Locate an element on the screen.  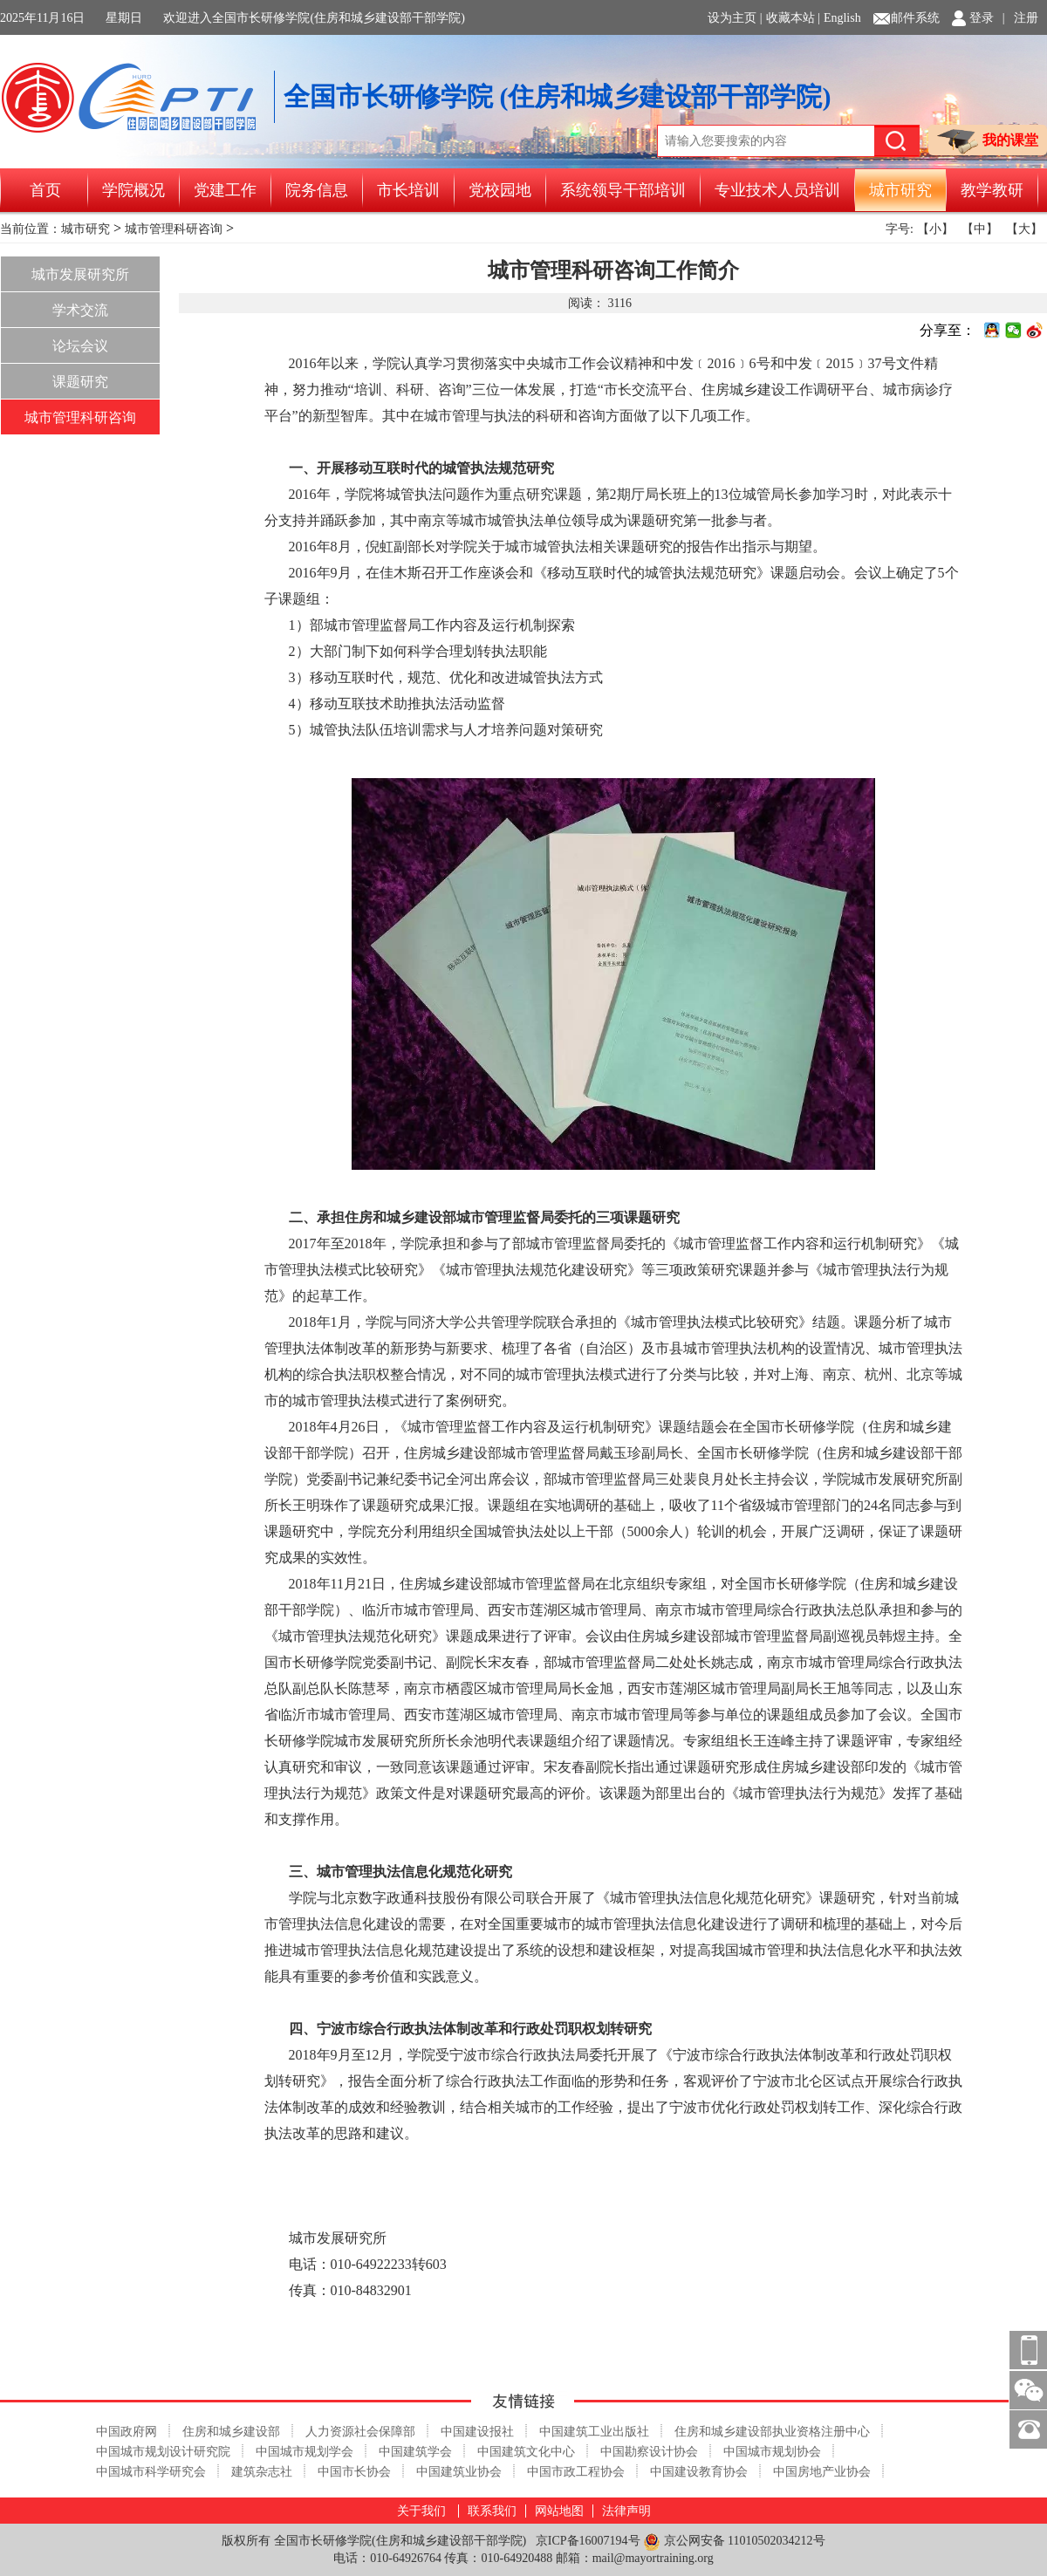
中国市长协会 is located at coordinates (354, 2471).